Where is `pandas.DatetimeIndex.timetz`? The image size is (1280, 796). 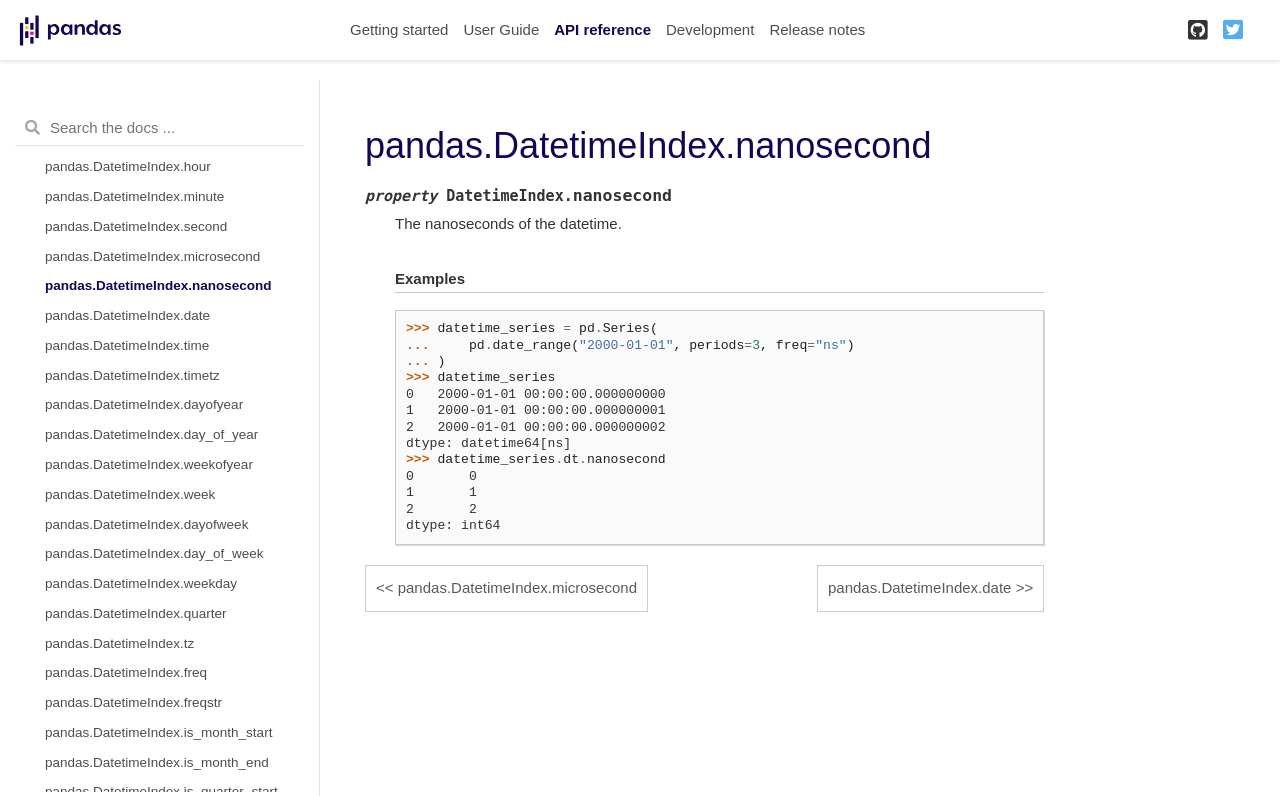
pandas.DatetimeIndex.timetz is located at coordinates (132, 375).